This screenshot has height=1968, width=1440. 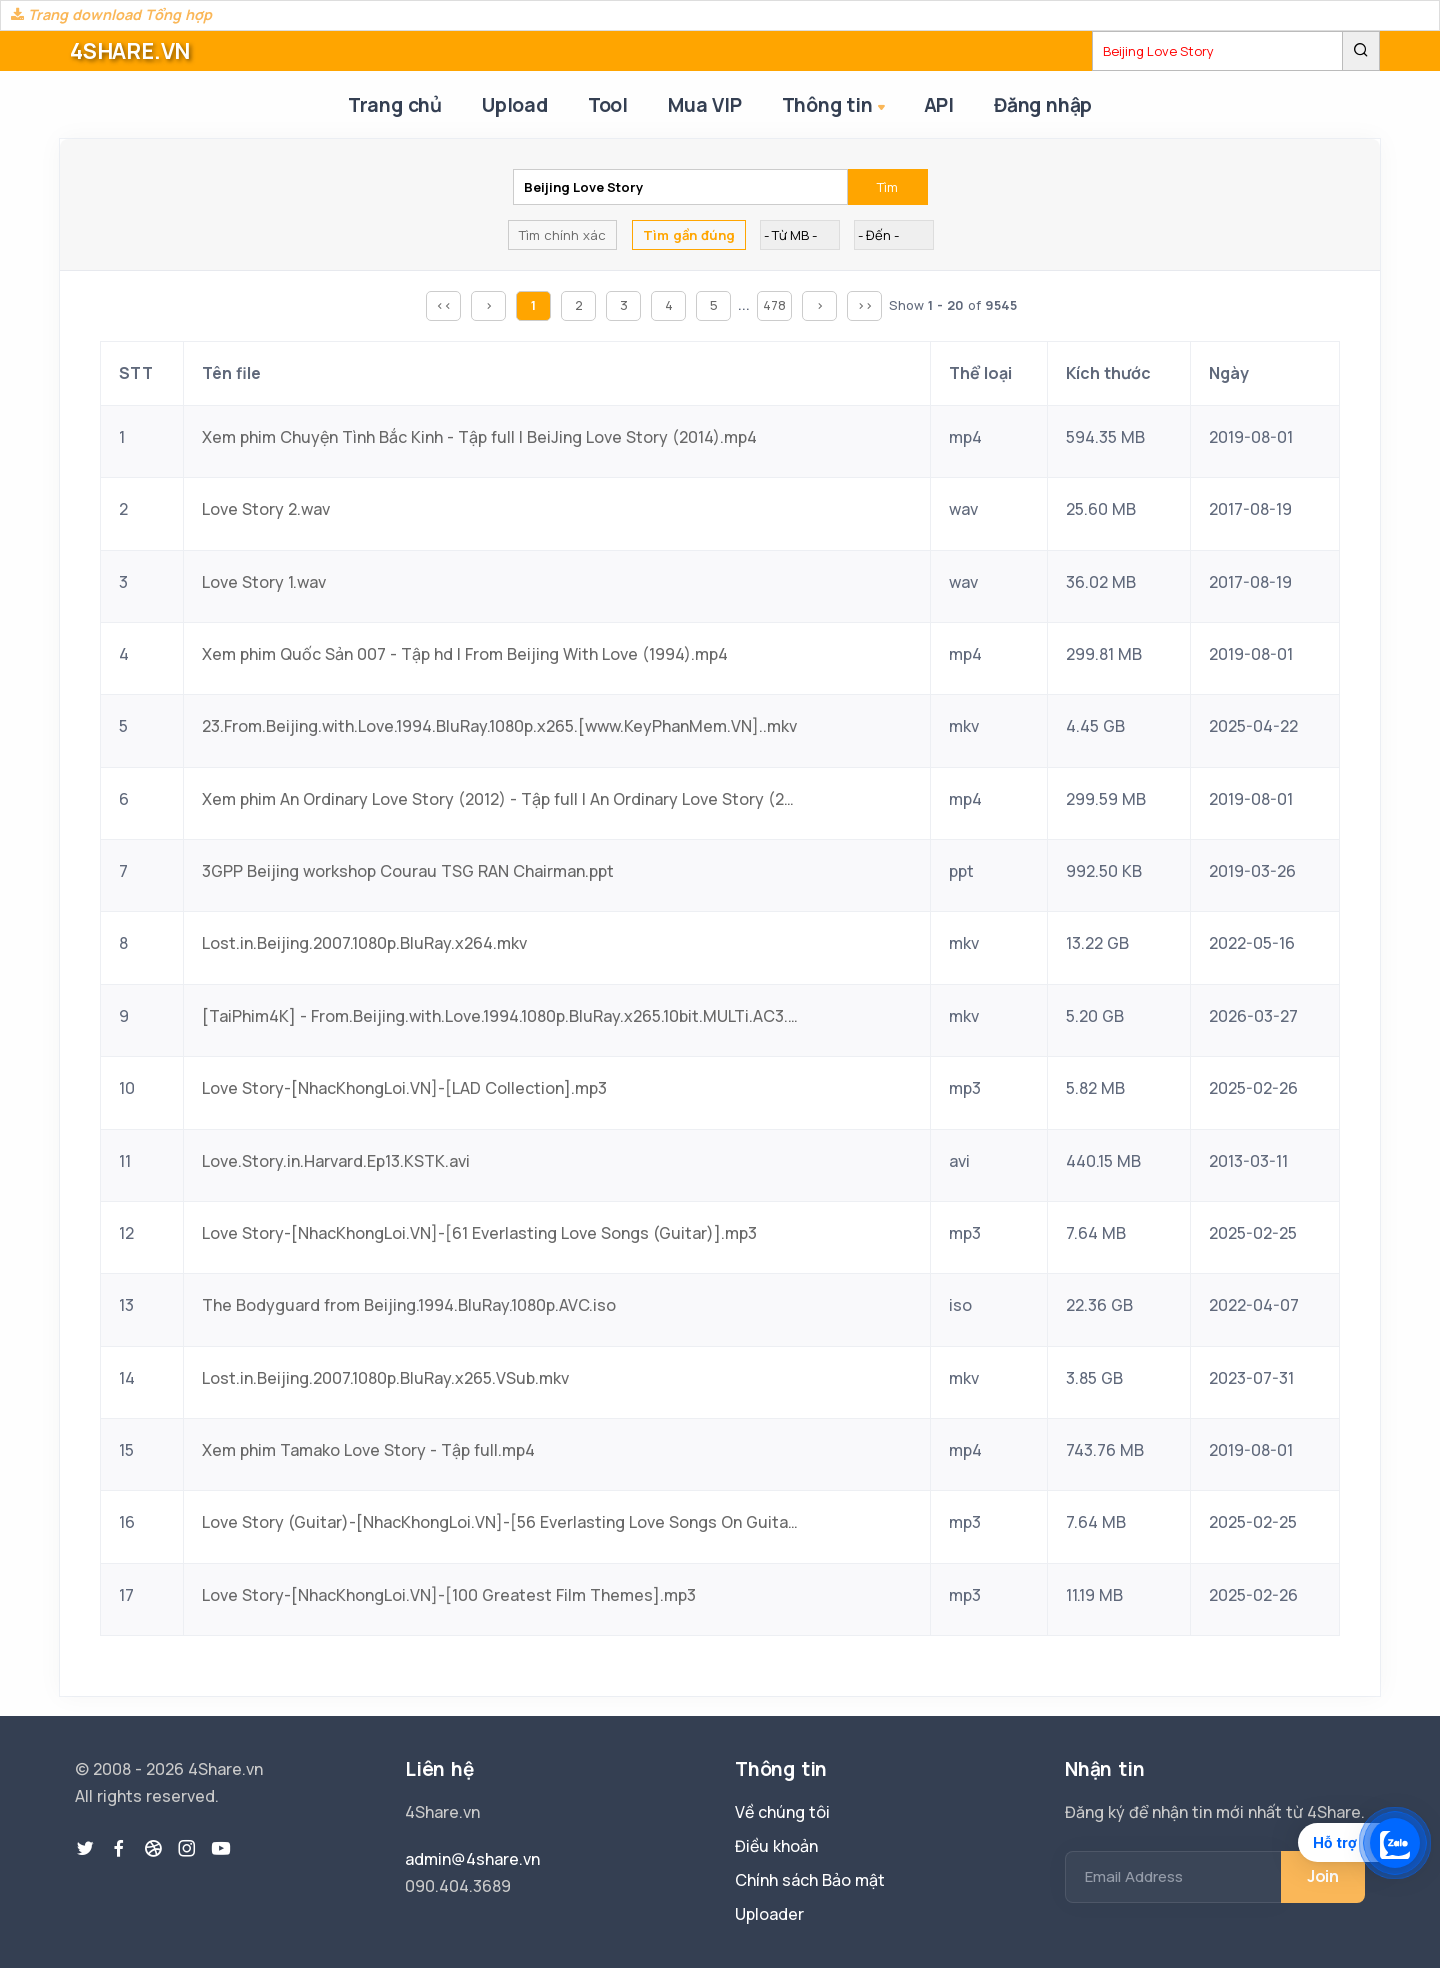 I want to click on 478, so click(x=774, y=305).